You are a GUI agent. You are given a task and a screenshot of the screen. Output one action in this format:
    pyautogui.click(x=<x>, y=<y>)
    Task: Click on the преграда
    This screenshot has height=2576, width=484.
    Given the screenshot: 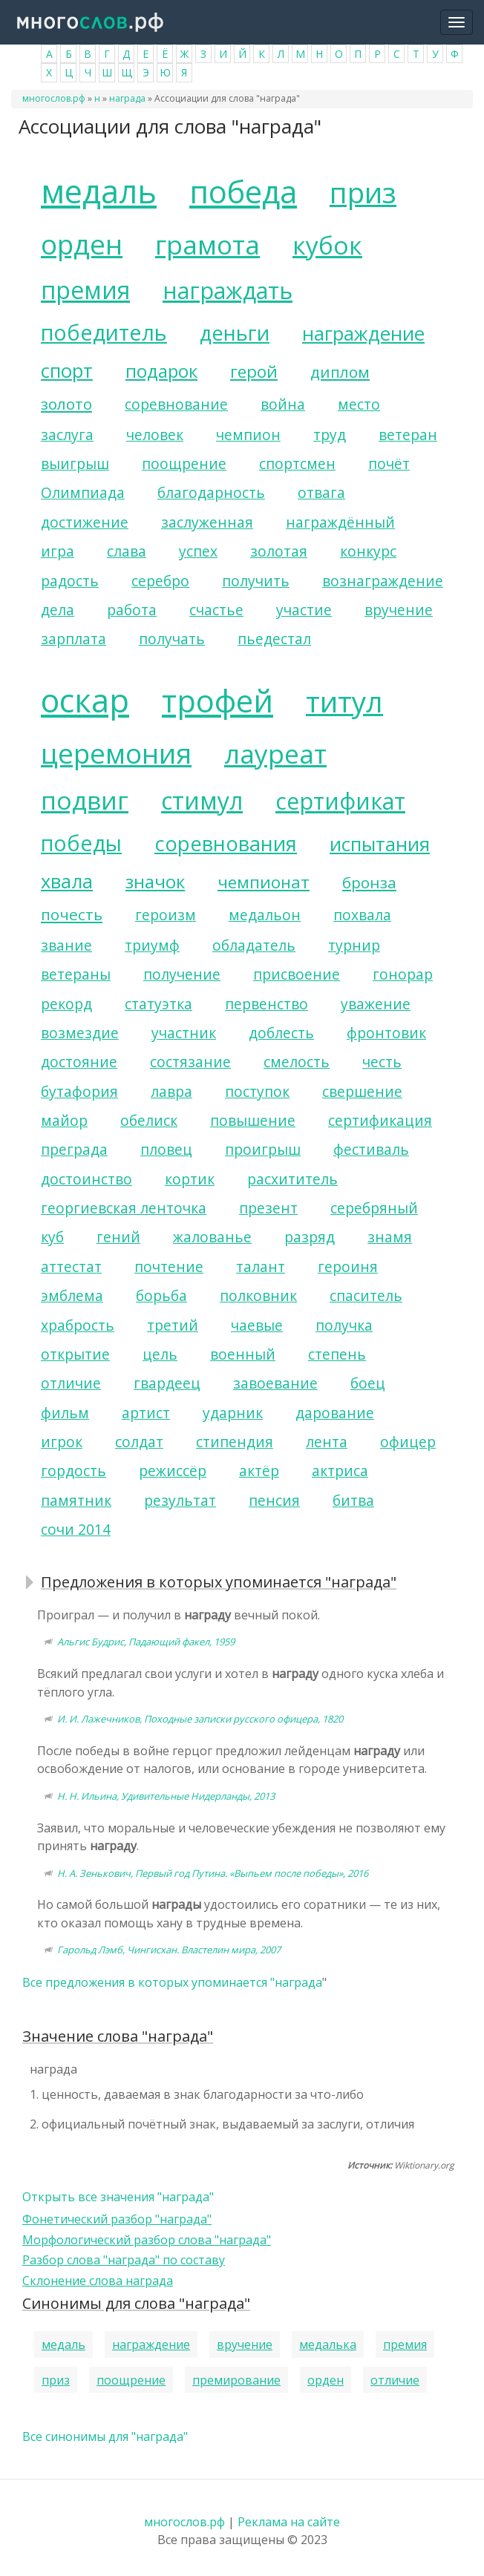 What is the action you would take?
    pyautogui.click(x=74, y=1149)
    